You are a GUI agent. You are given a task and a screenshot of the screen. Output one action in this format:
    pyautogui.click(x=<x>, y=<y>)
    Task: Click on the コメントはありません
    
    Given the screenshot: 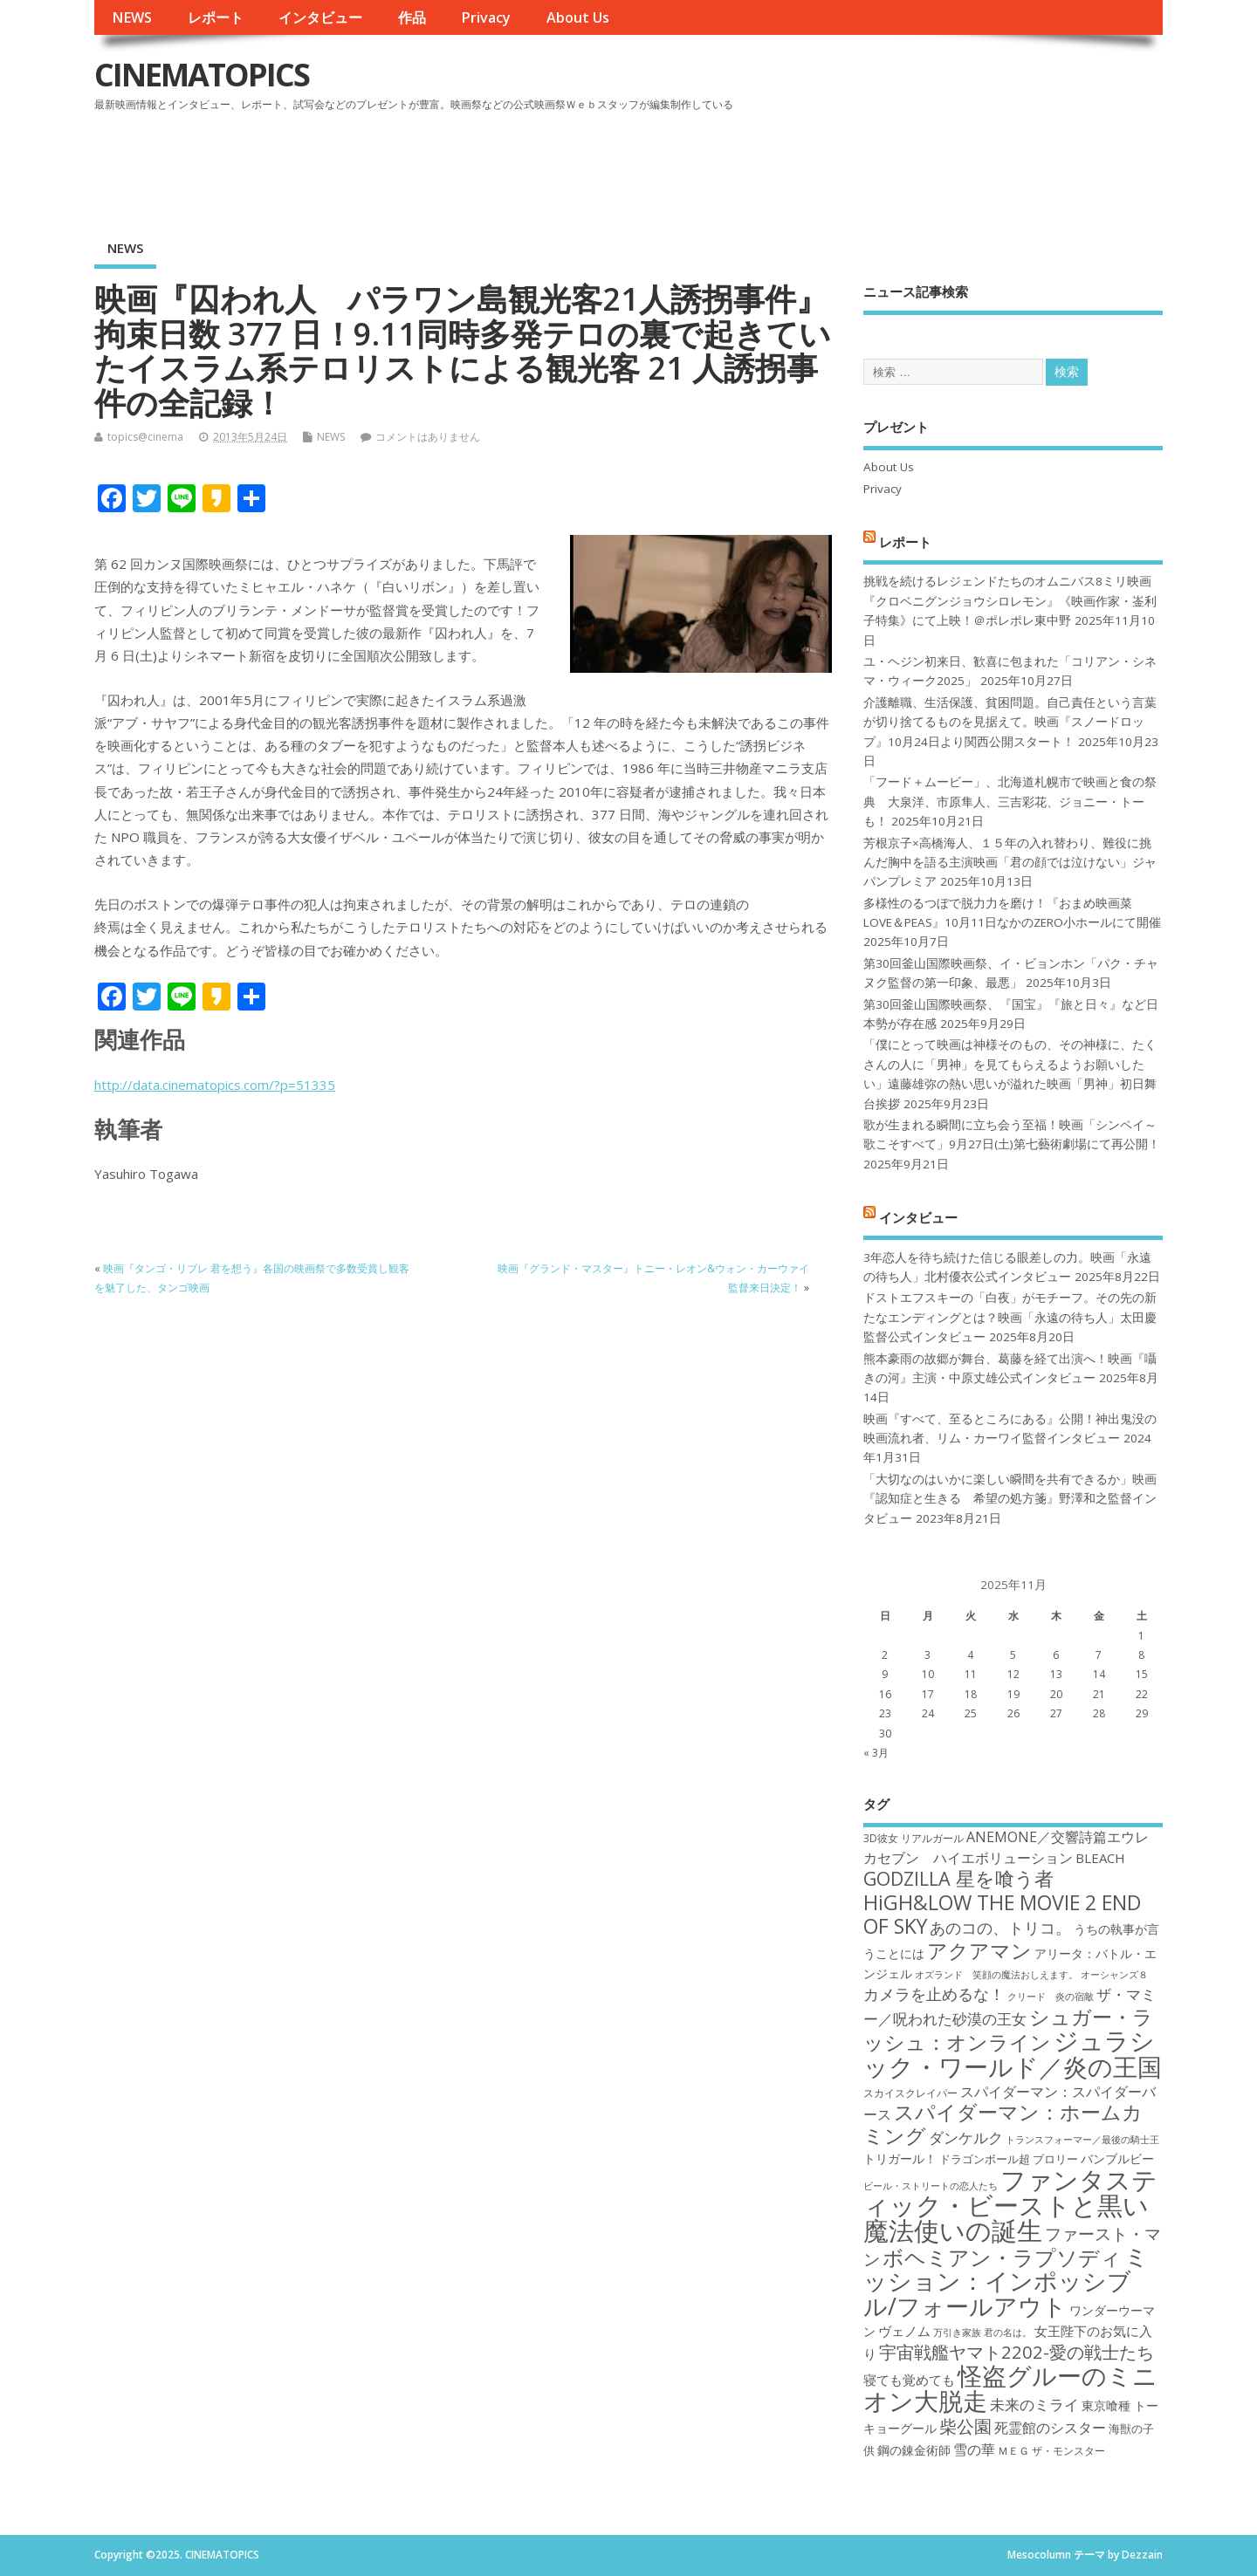 What is the action you would take?
    pyautogui.click(x=427, y=436)
    